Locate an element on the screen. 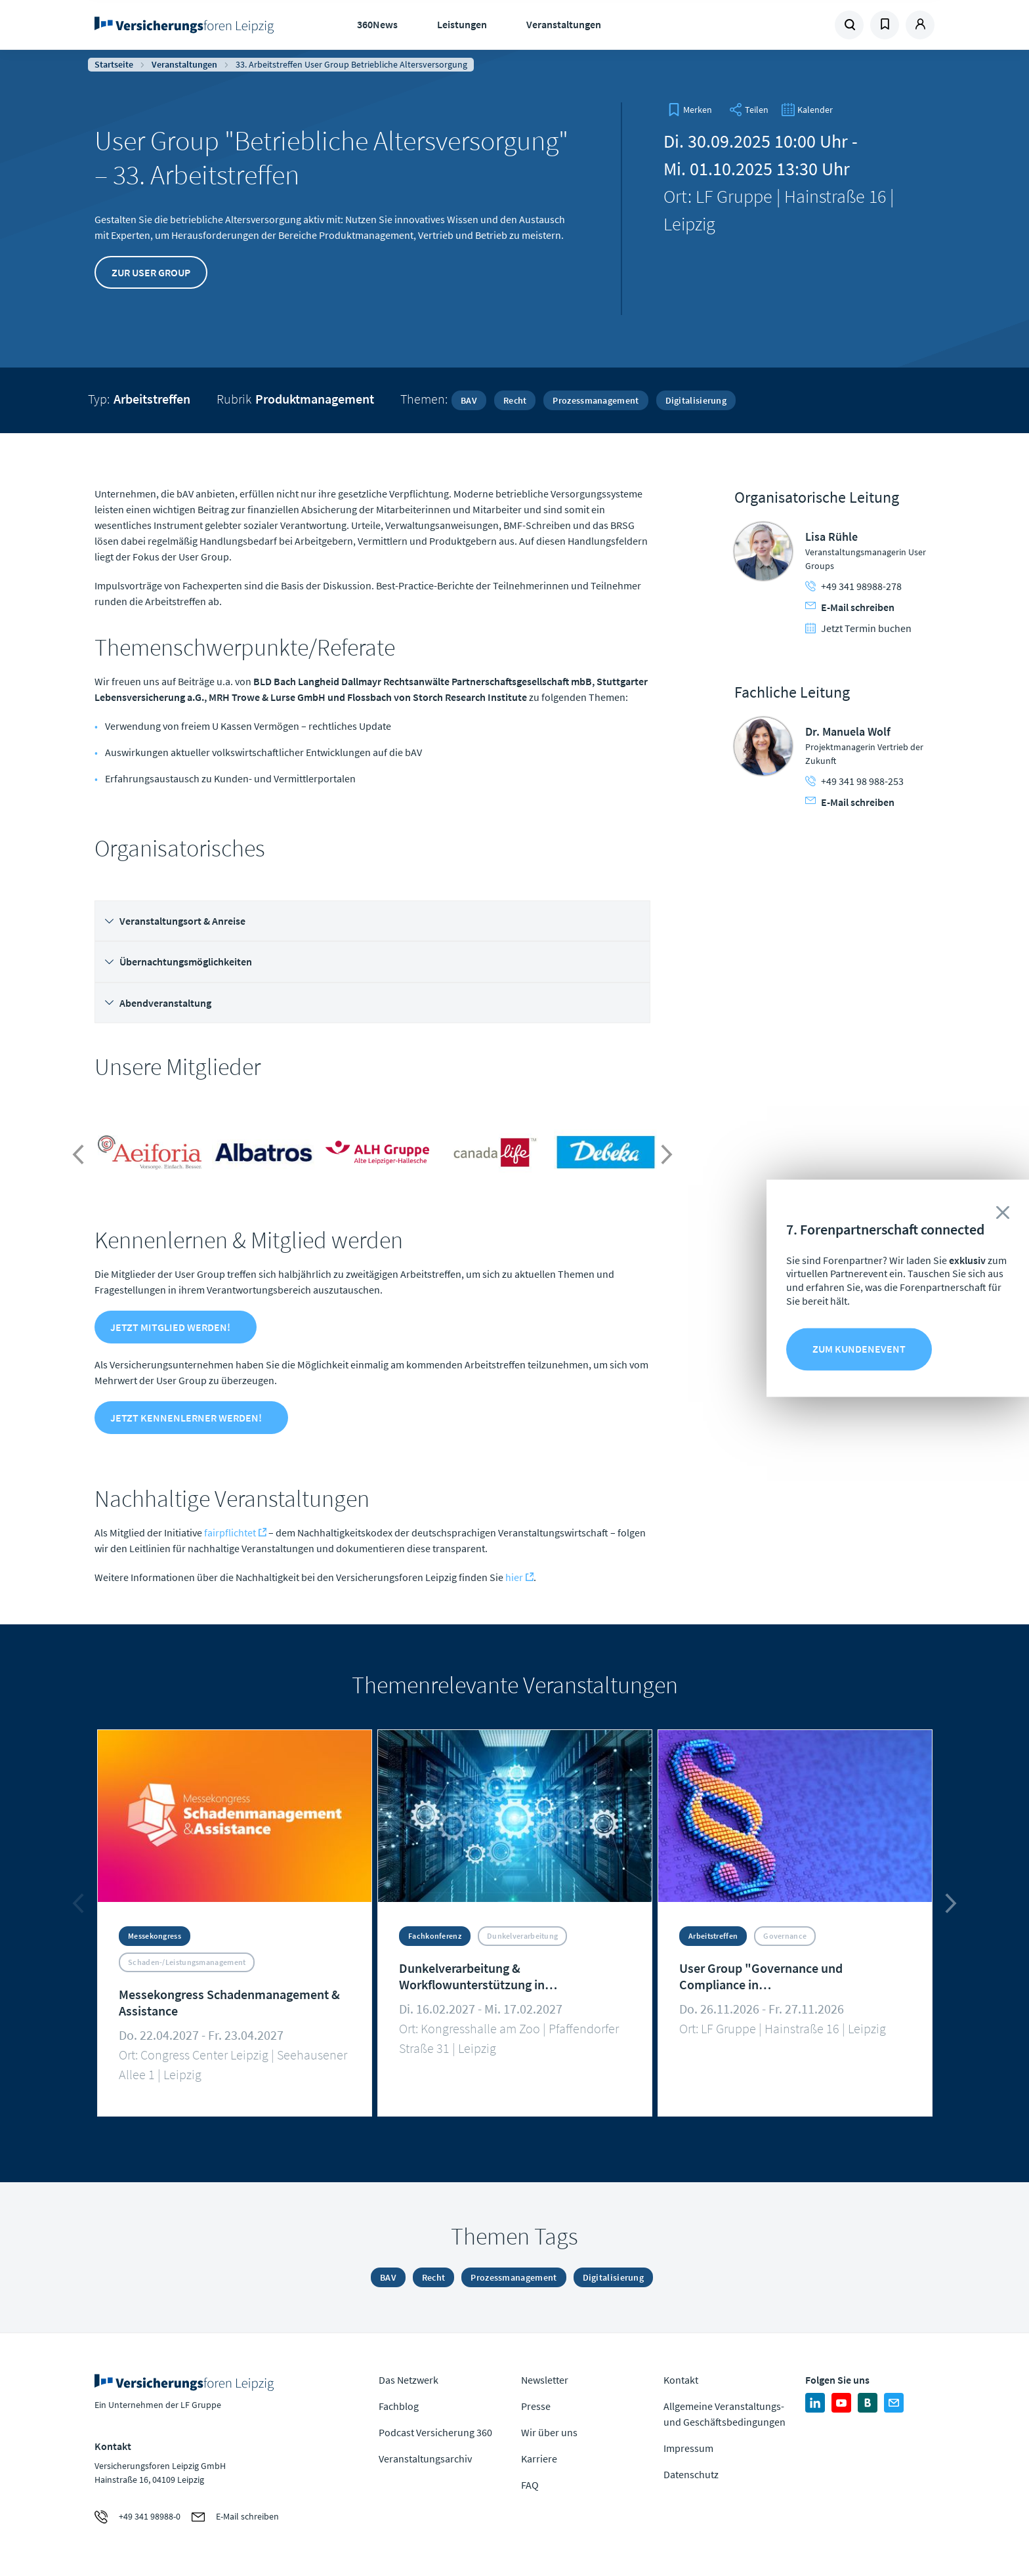 The height and width of the screenshot is (2576, 1029). Fachblog is located at coordinates (399, 2406).